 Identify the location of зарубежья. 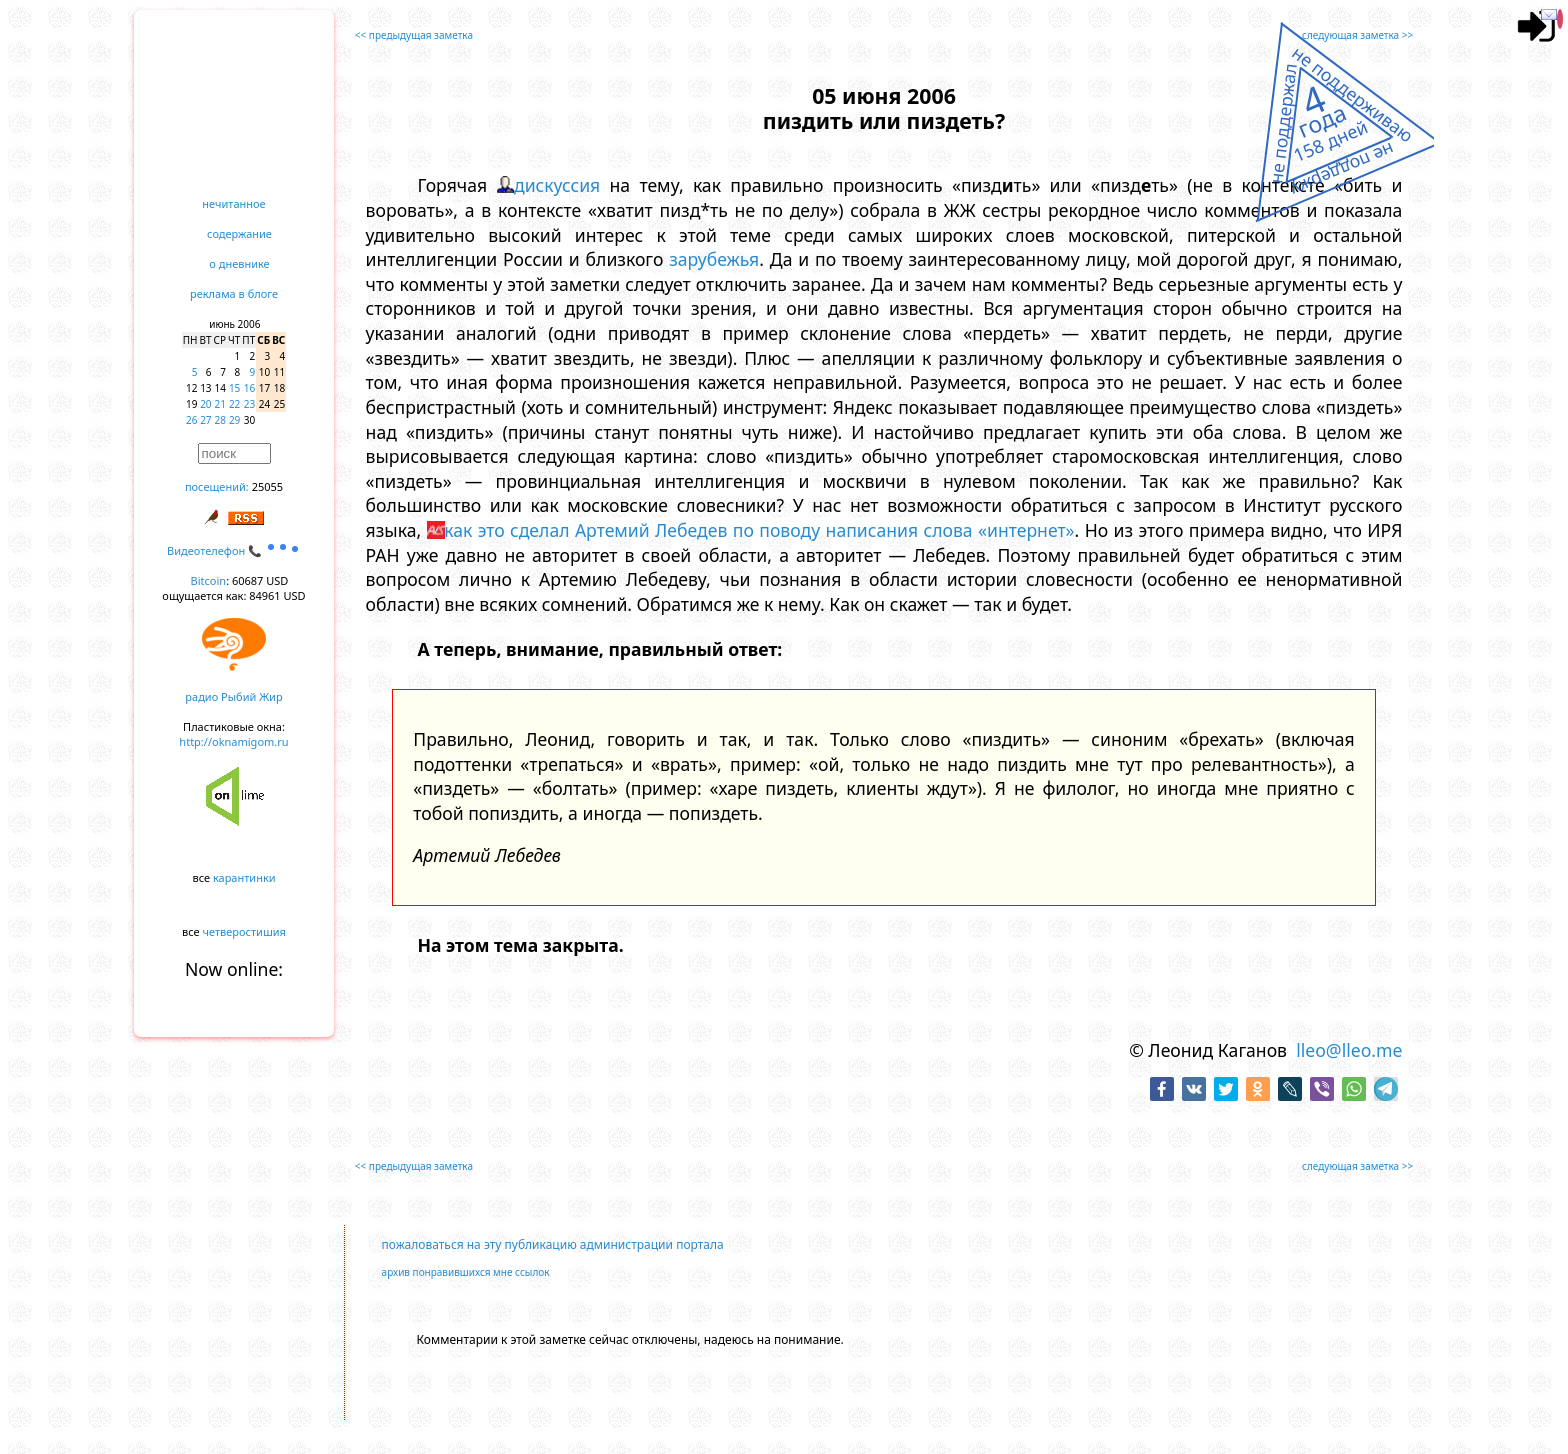
(714, 259).